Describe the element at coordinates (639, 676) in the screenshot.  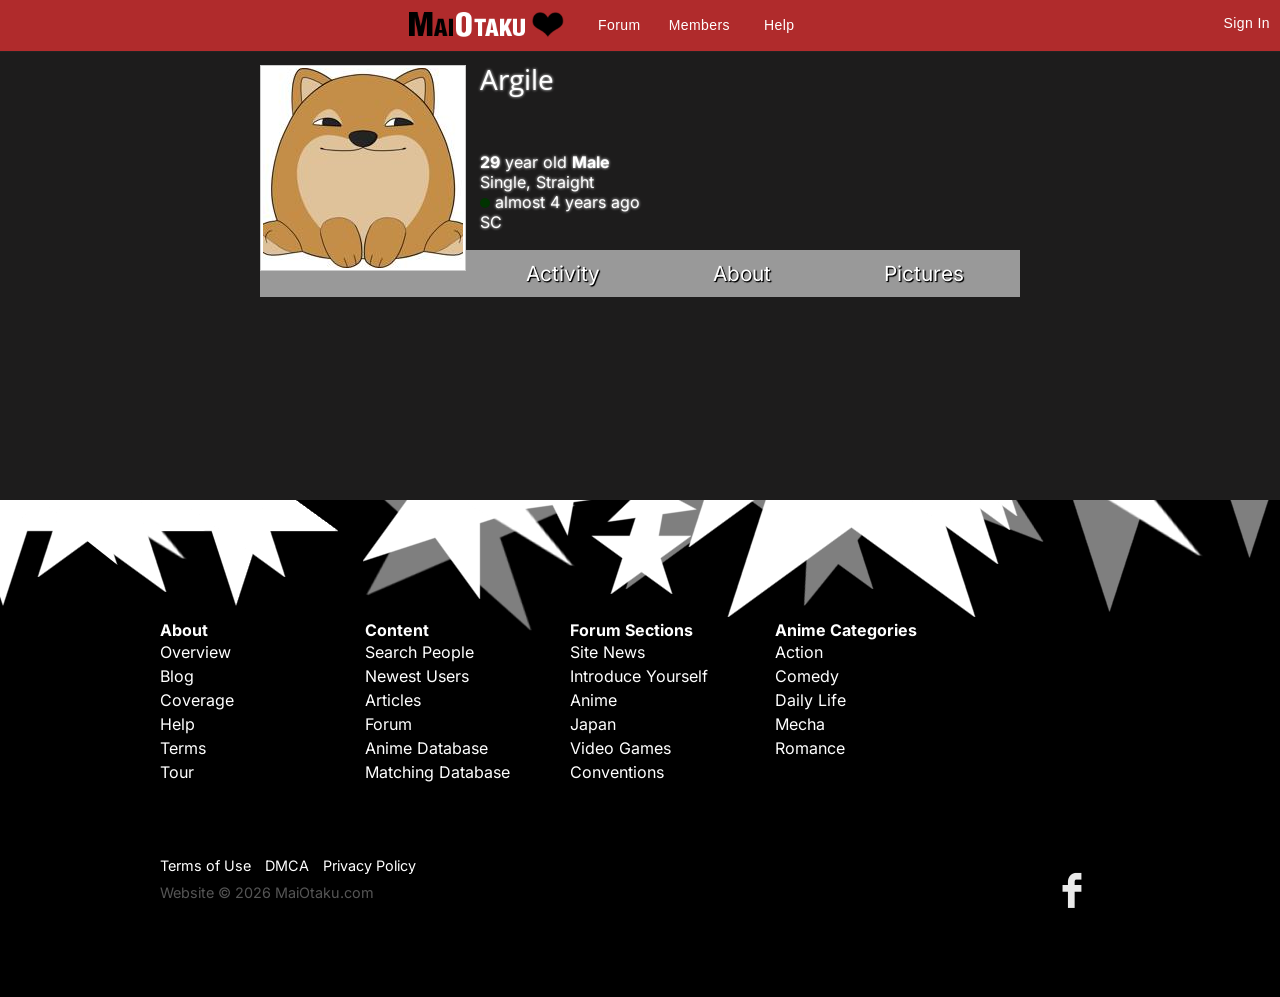
I see `Introduce Yourself` at that location.